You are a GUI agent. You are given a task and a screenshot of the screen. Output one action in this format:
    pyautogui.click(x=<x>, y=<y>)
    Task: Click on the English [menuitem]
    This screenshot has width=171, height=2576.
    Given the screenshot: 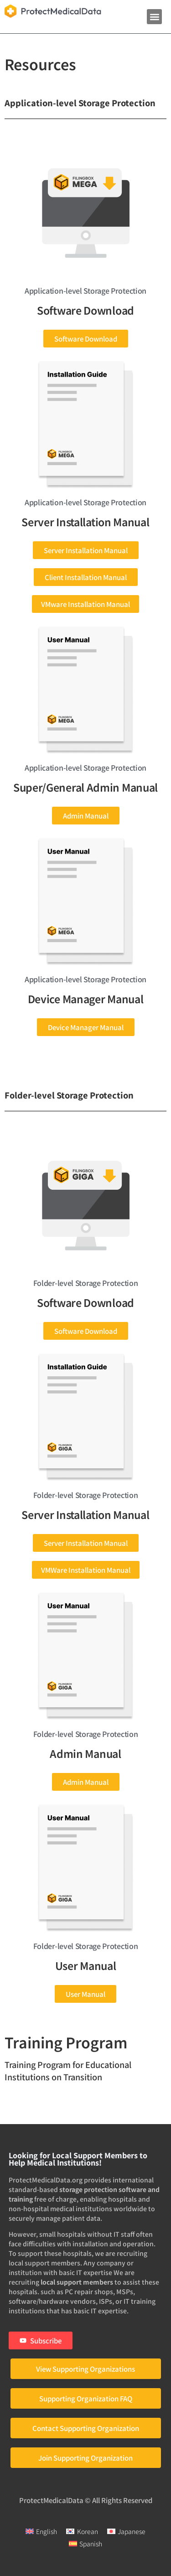 What is the action you would take?
    pyautogui.click(x=46, y=2531)
    